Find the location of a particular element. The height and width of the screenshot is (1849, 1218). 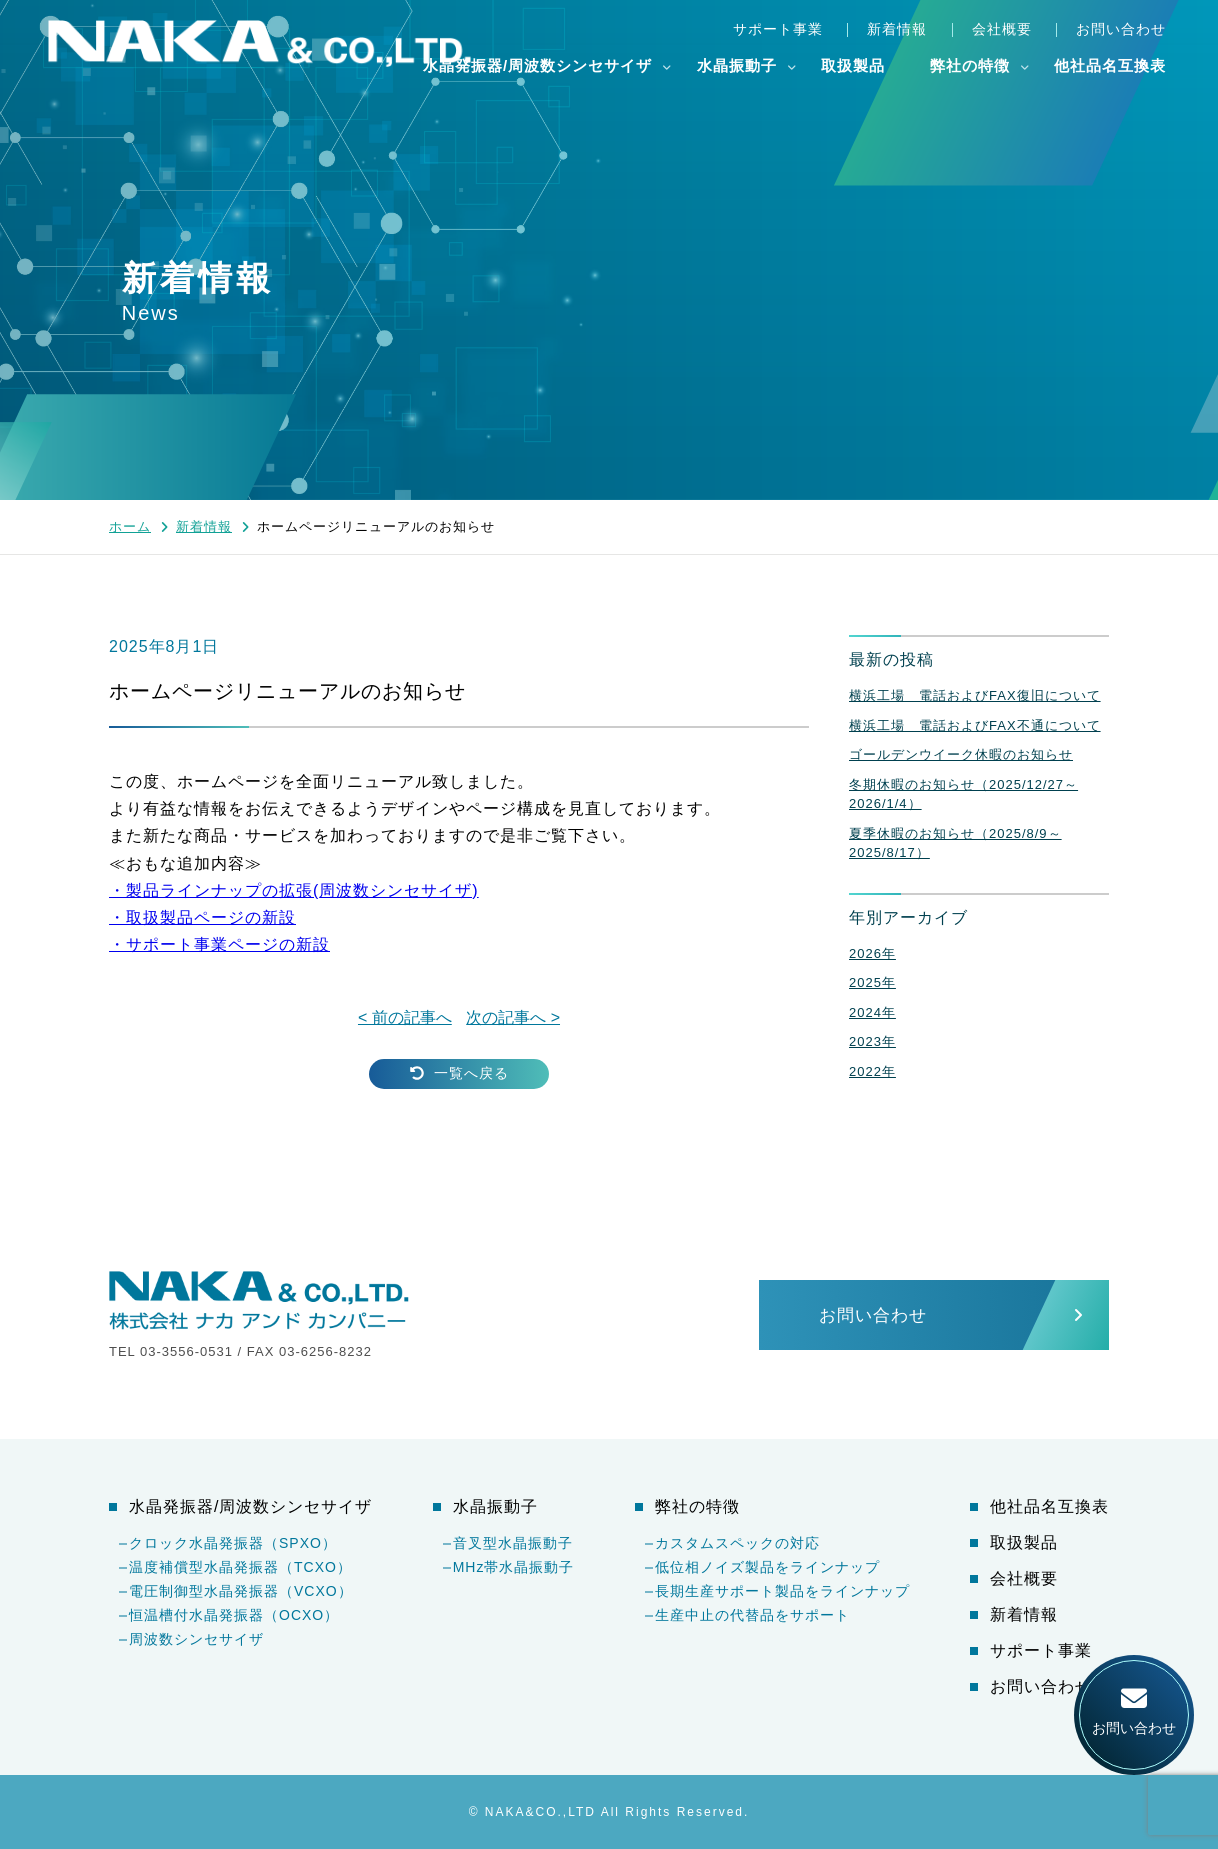

横浜工場 電話およびFAX不通について is located at coordinates (975, 725).